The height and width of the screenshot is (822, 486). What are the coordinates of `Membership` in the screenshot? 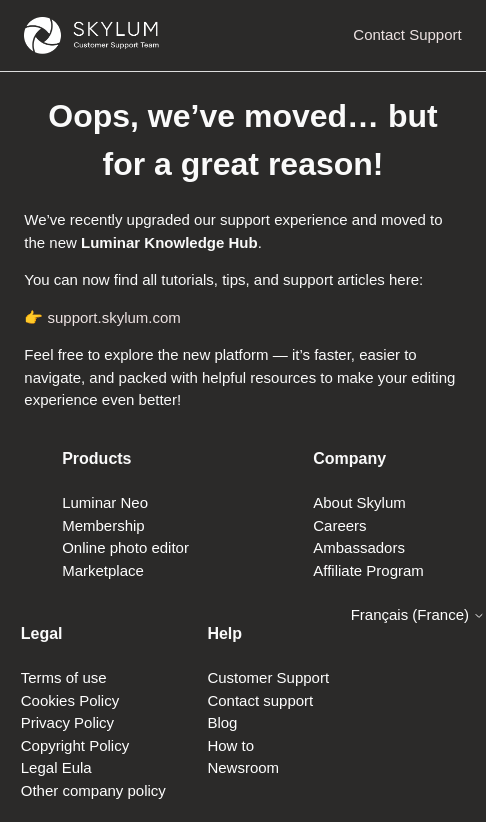 It's located at (103, 525).